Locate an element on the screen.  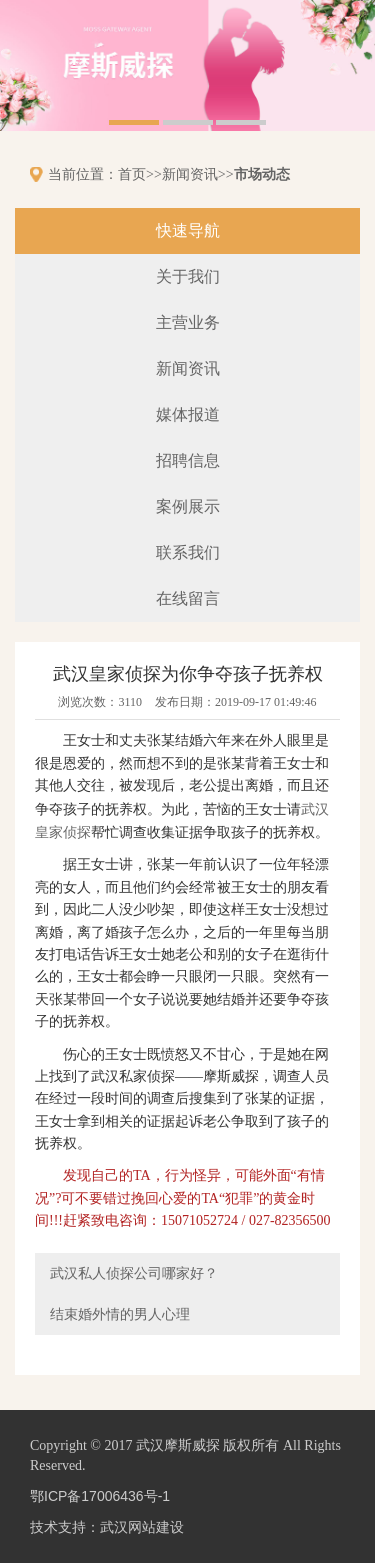
市场动态 is located at coordinates (262, 174).